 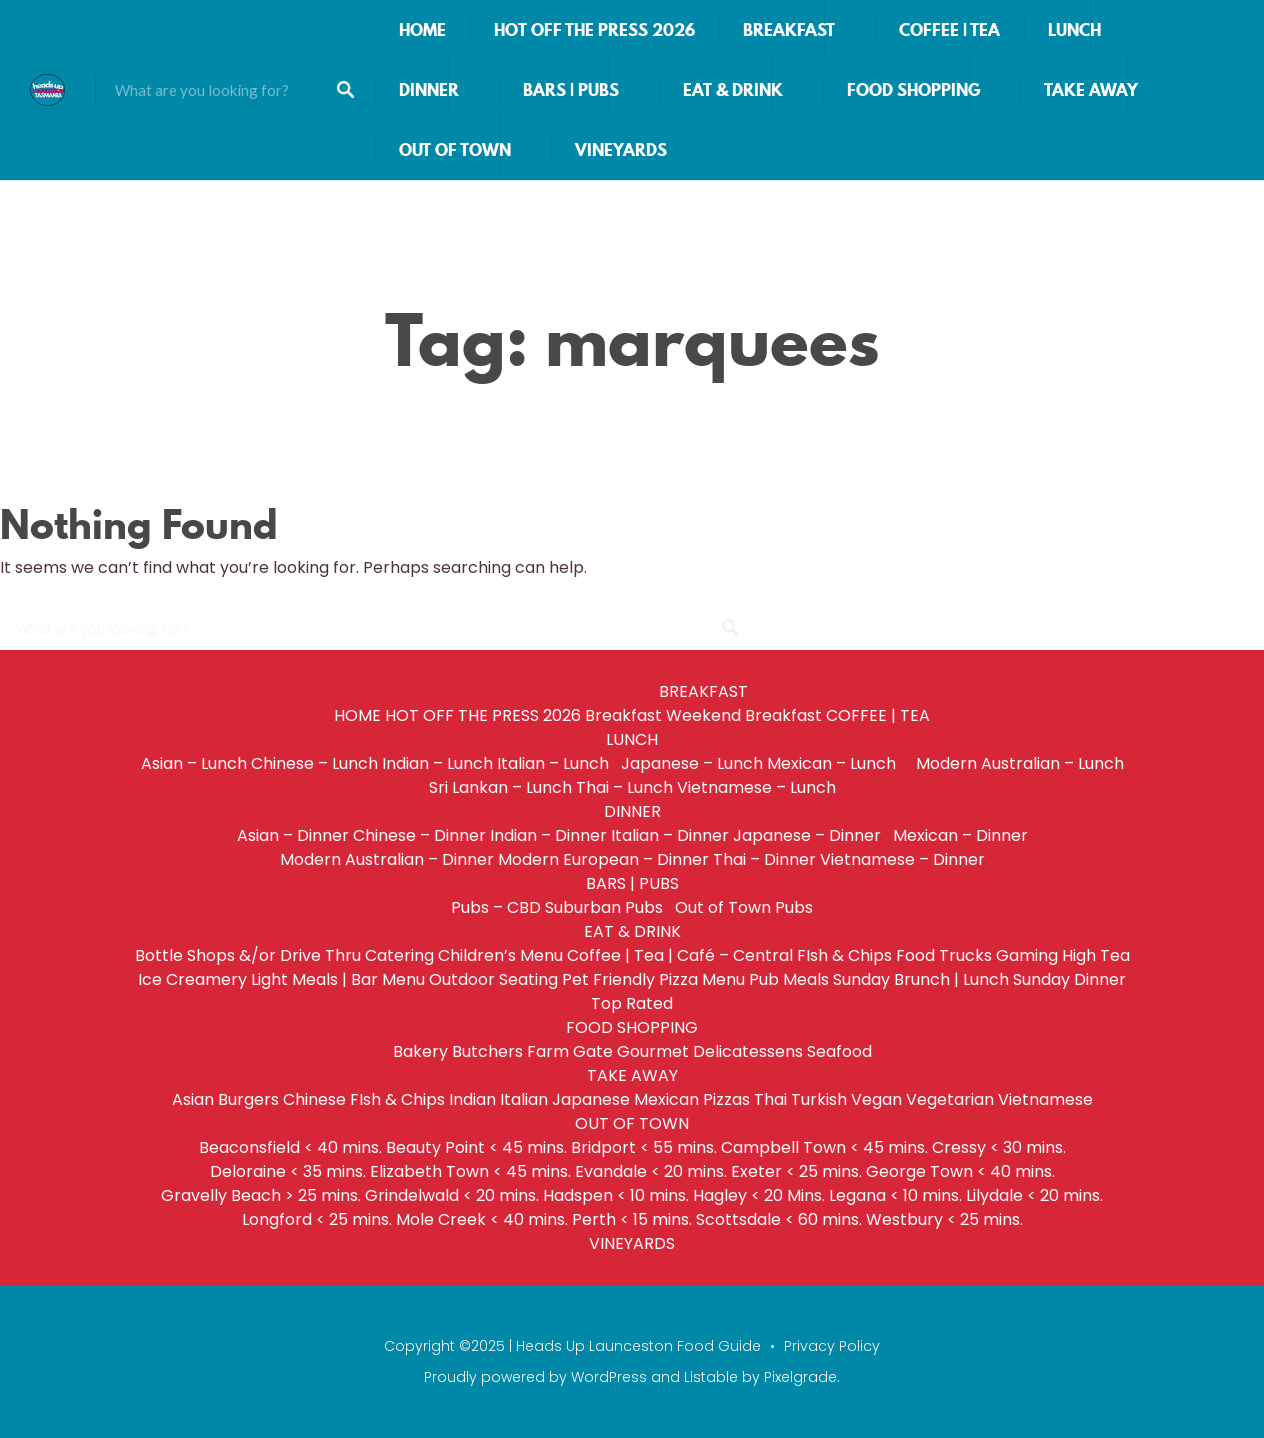 I want to click on DINNER, so click(x=429, y=90).